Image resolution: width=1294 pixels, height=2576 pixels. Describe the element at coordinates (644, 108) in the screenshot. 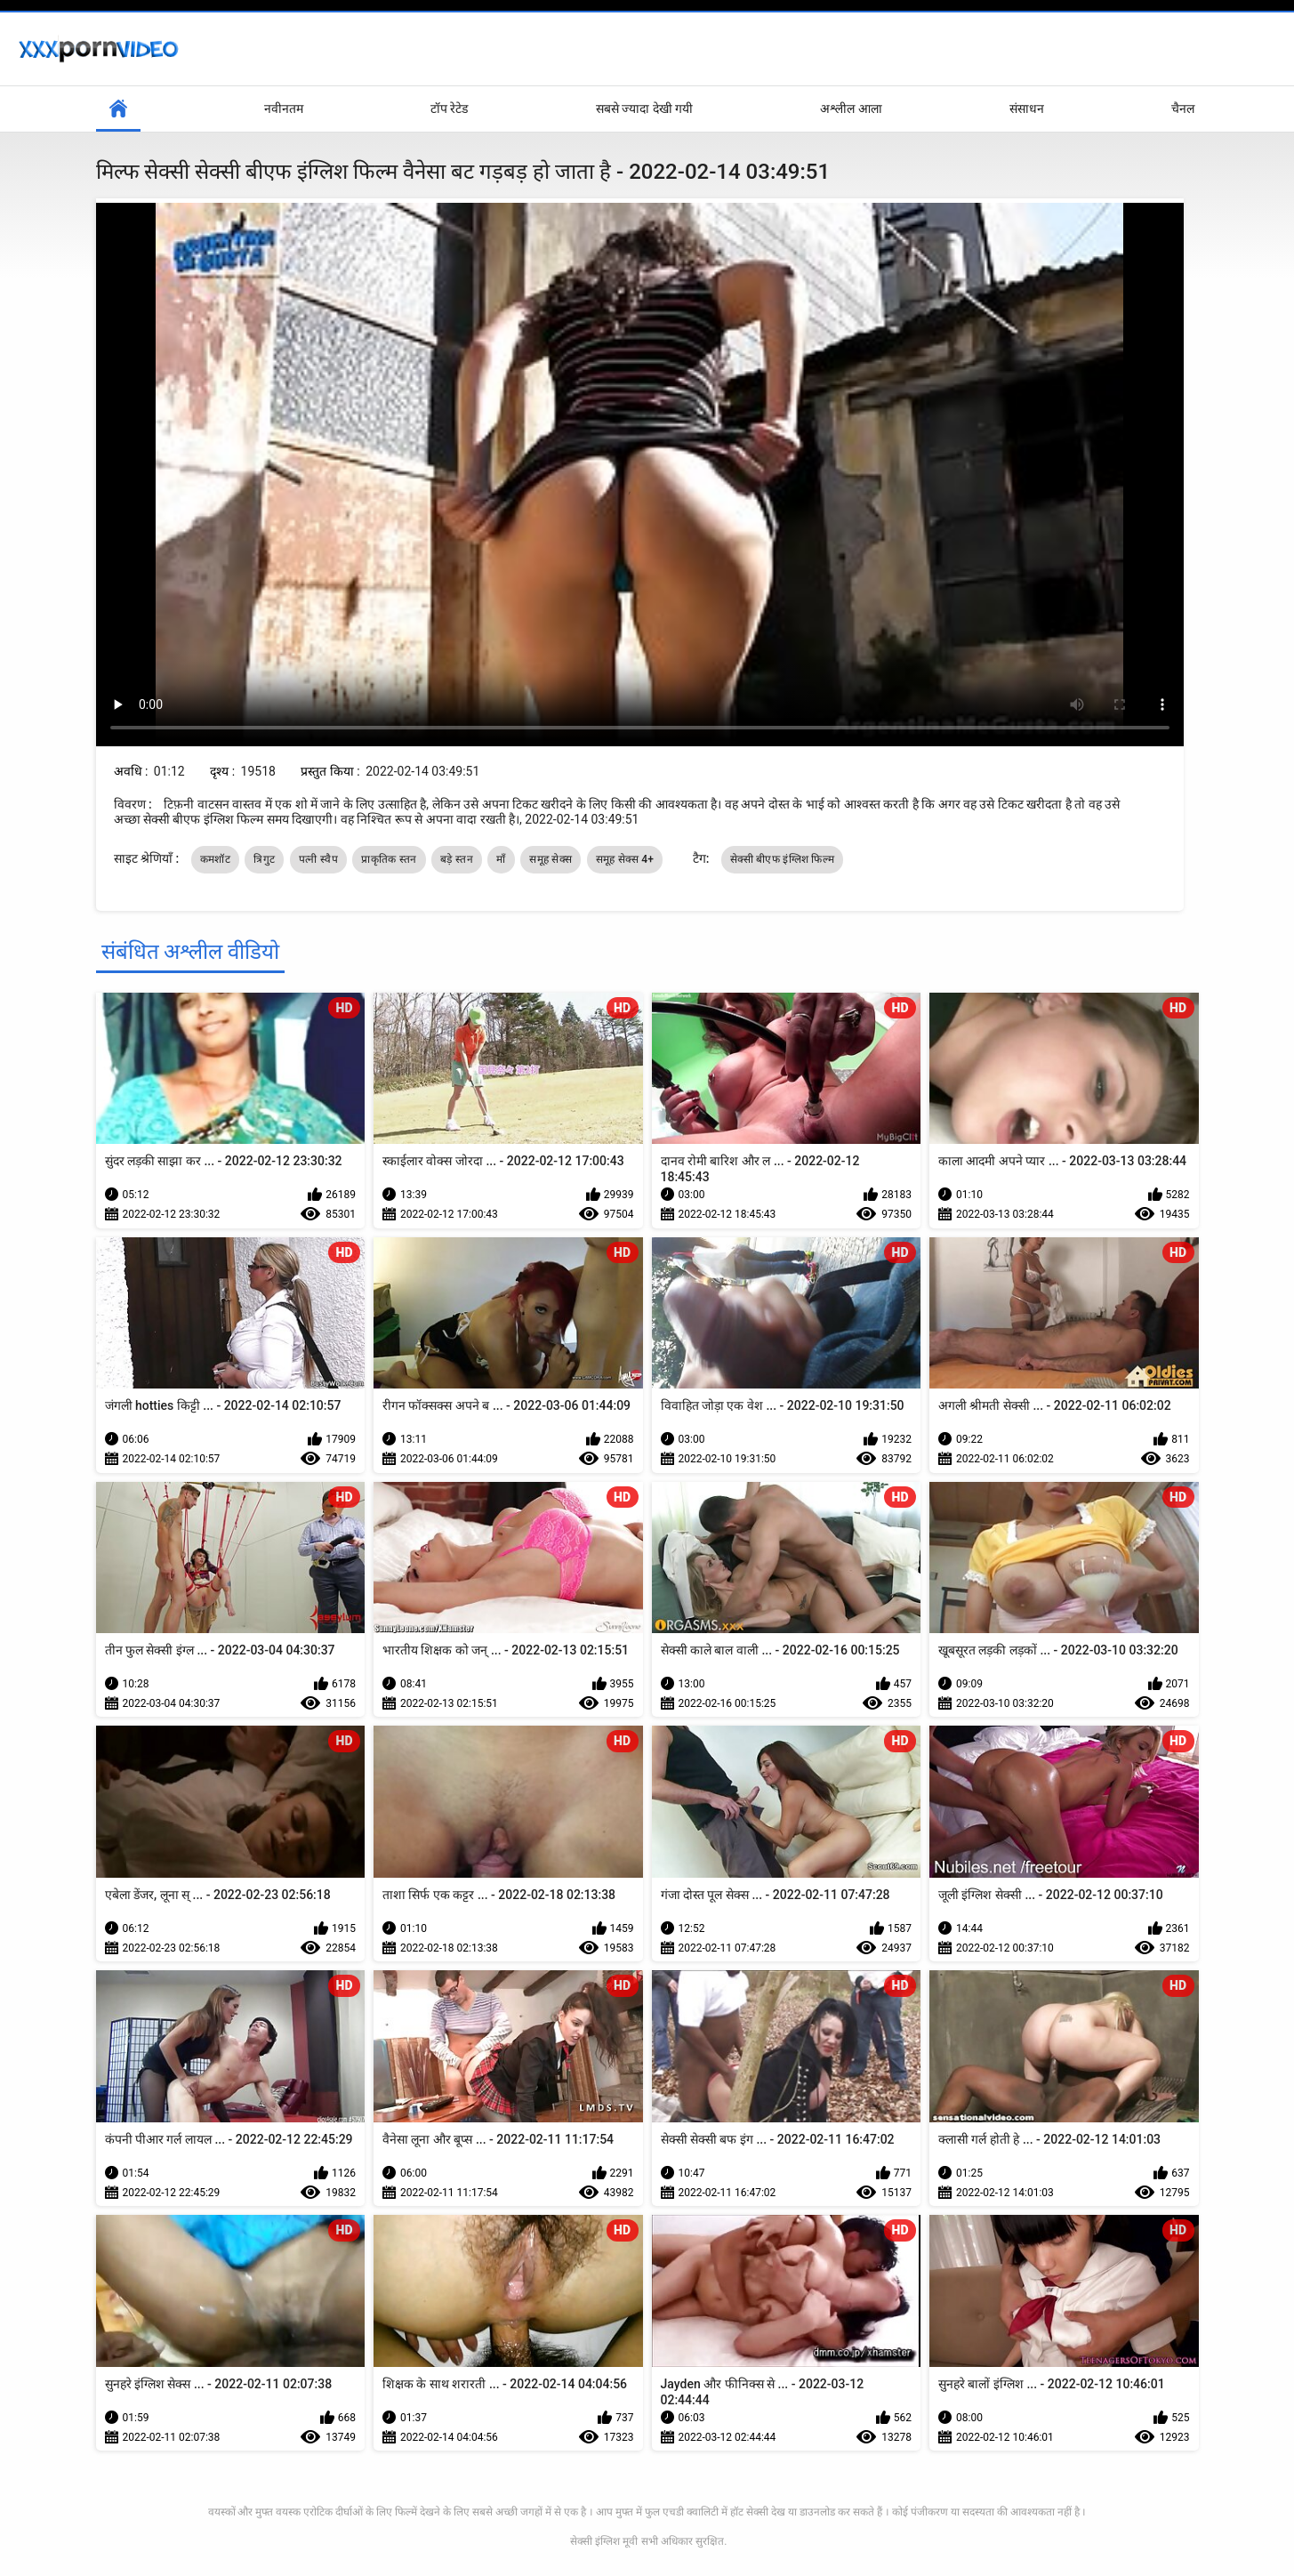

I see `सबसे ज्यादा देखी गयी` at that location.